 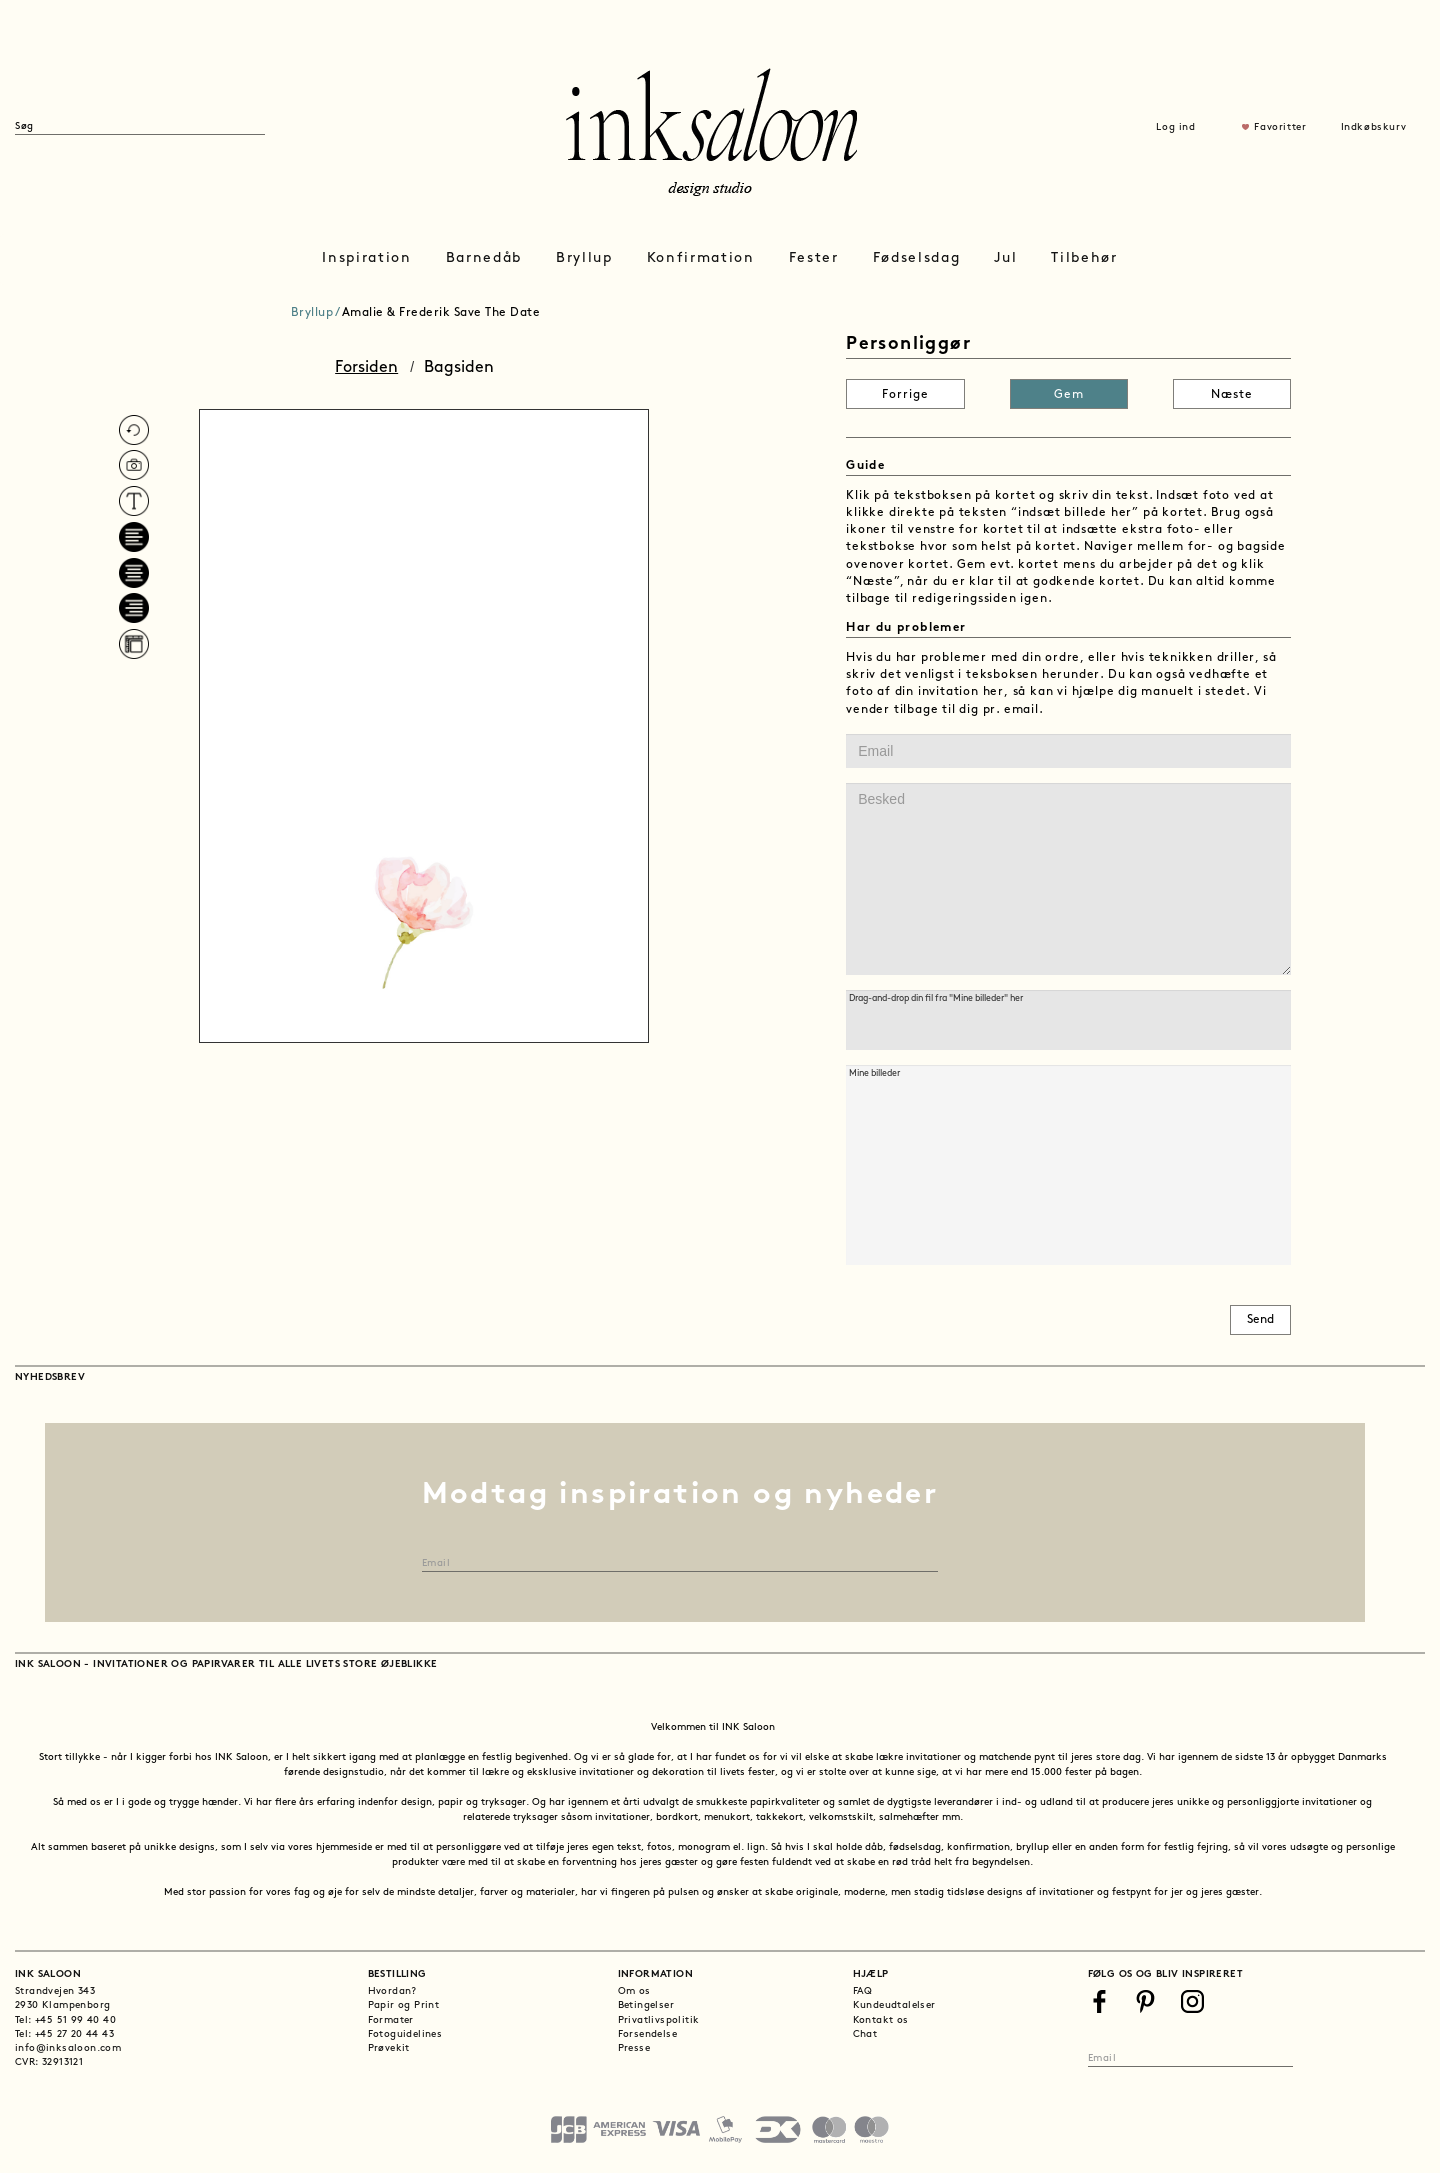 What do you see at coordinates (1005, 258) in the screenshot?
I see `Jul [button]` at bounding box center [1005, 258].